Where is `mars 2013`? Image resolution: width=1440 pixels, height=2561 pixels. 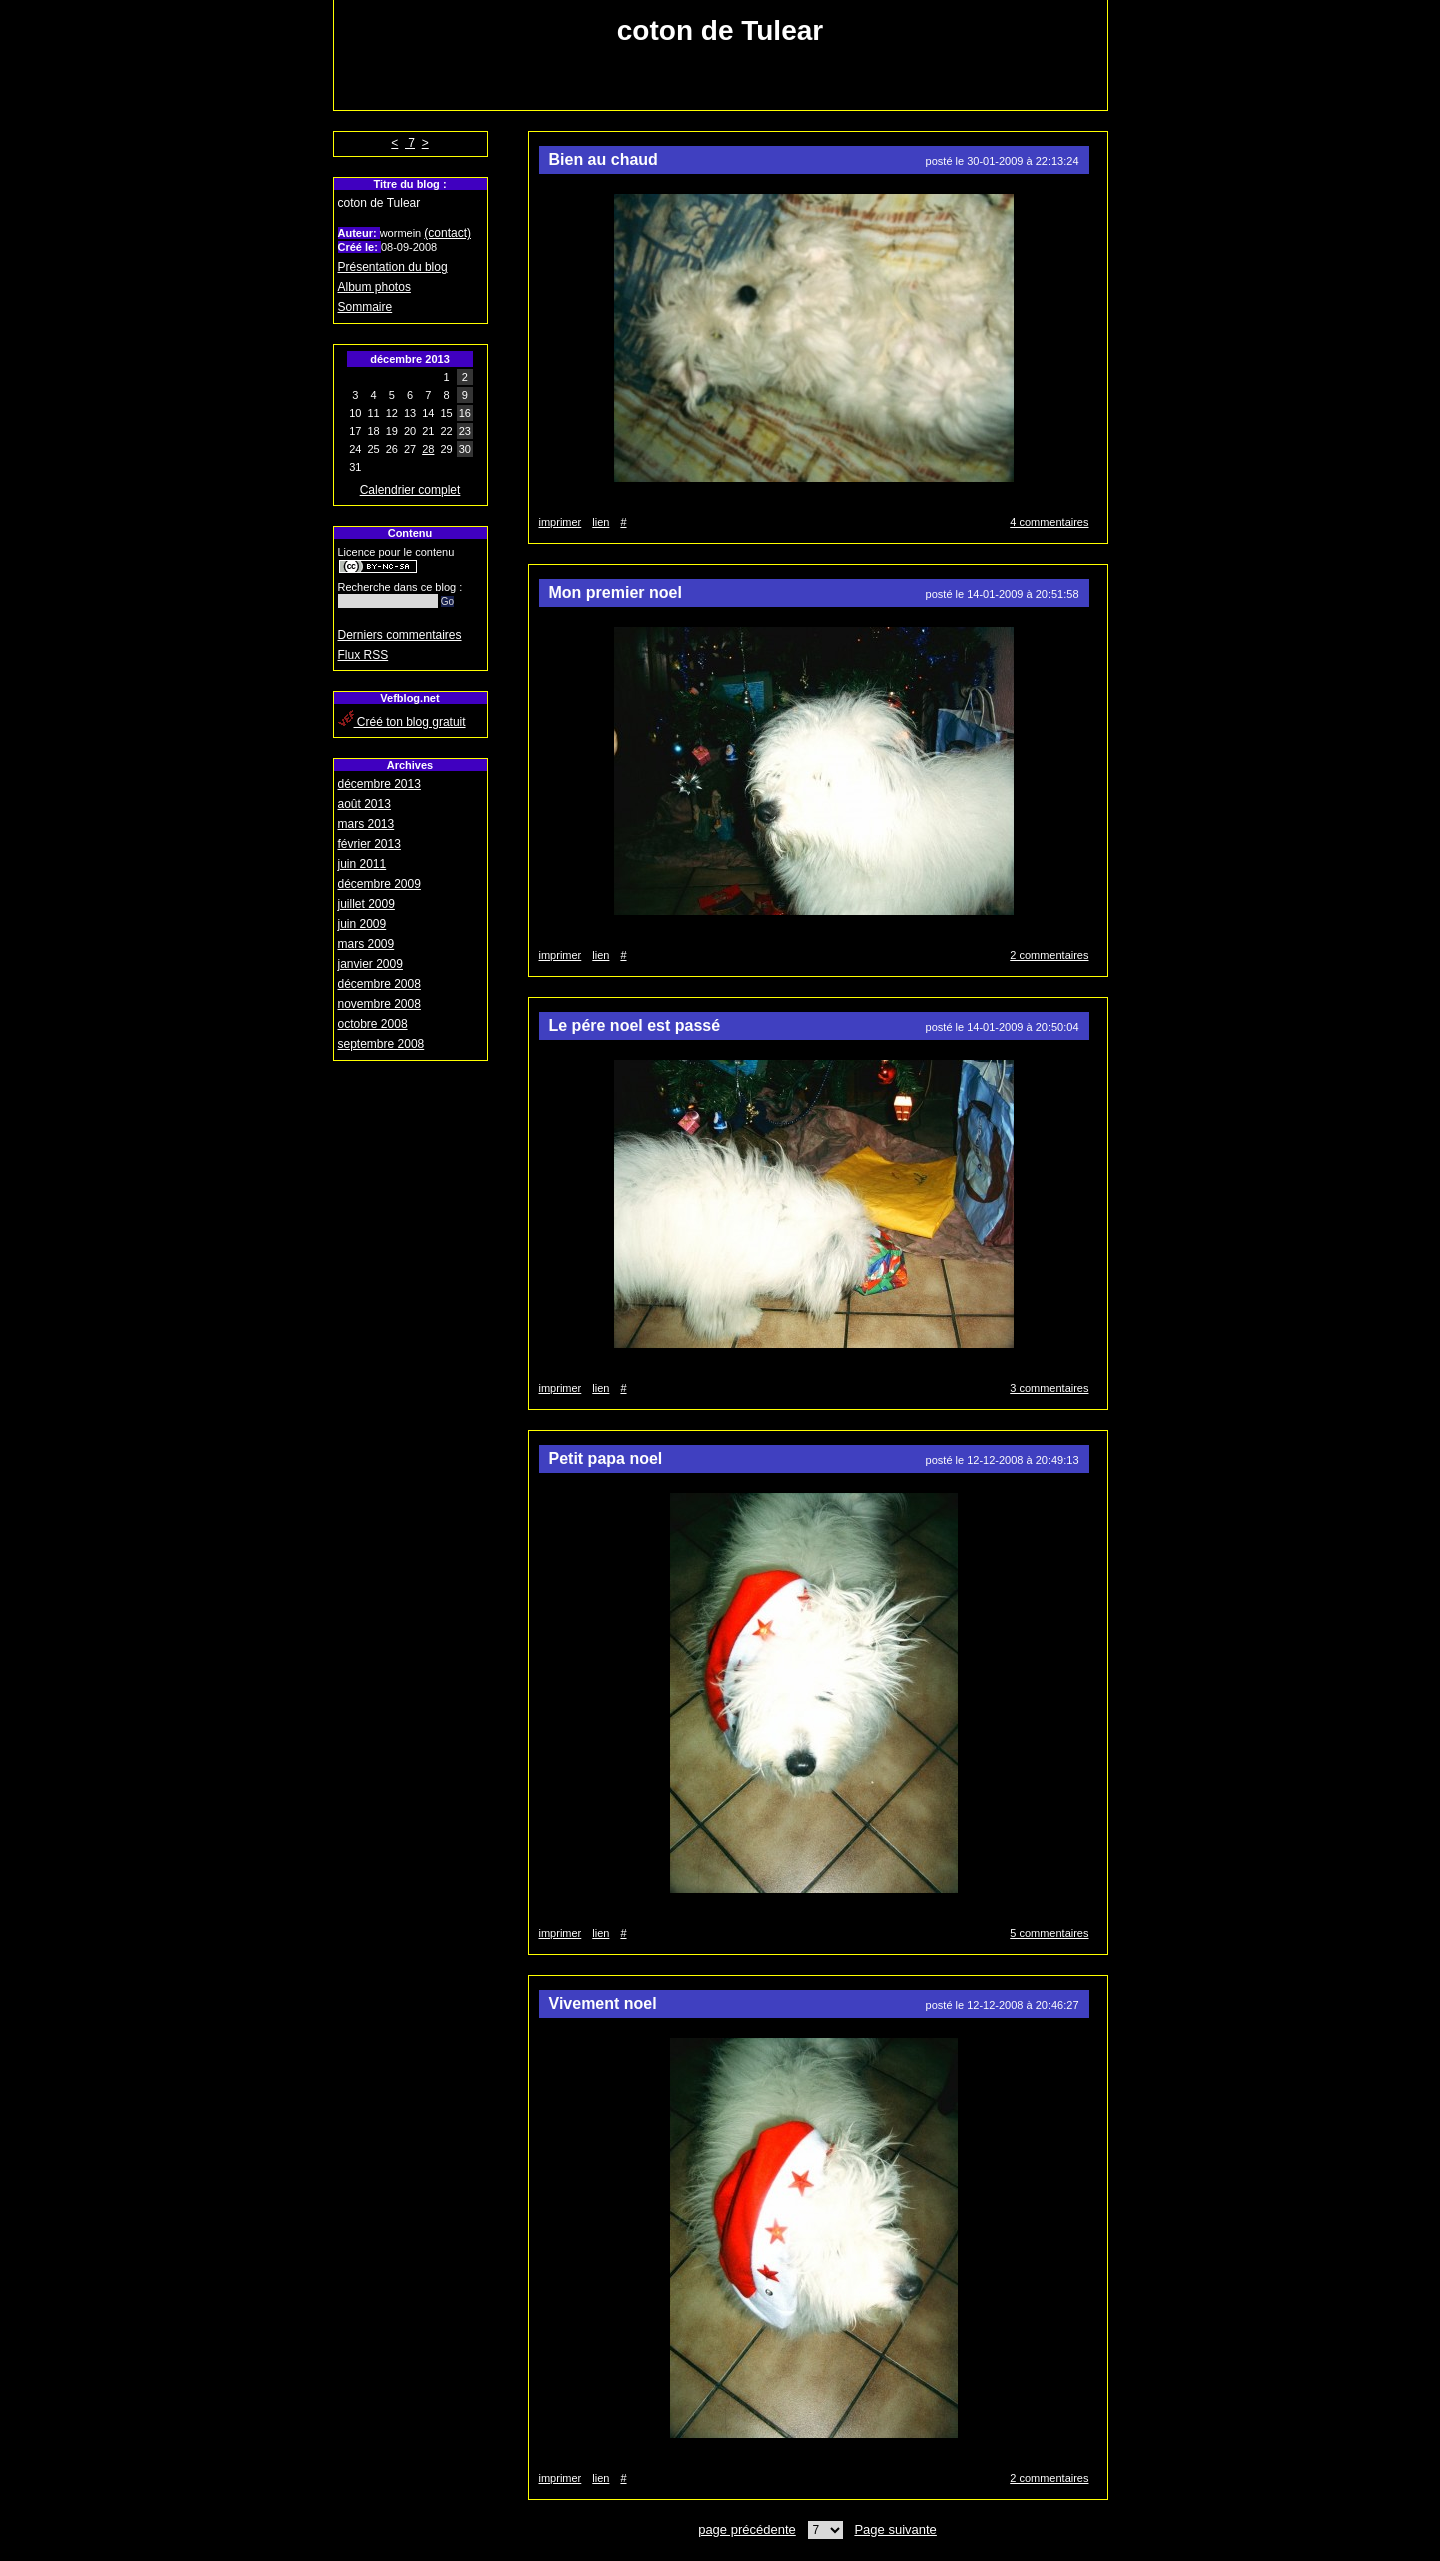
mars 2013 is located at coordinates (366, 824).